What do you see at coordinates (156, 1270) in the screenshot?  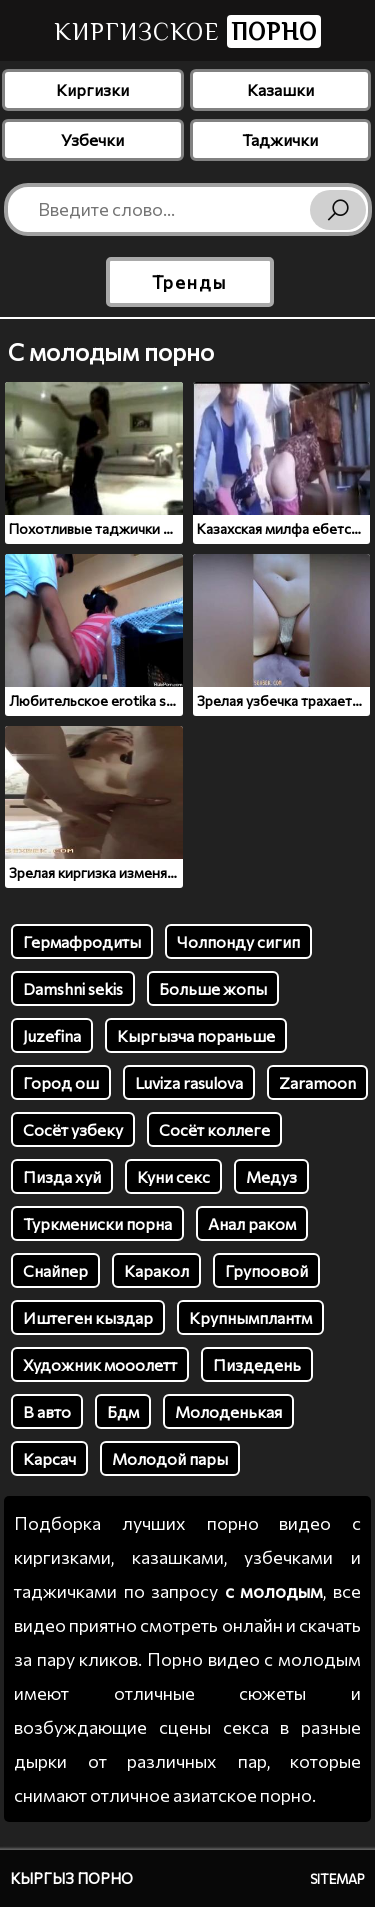 I see `Каракол` at bounding box center [156, 1270].